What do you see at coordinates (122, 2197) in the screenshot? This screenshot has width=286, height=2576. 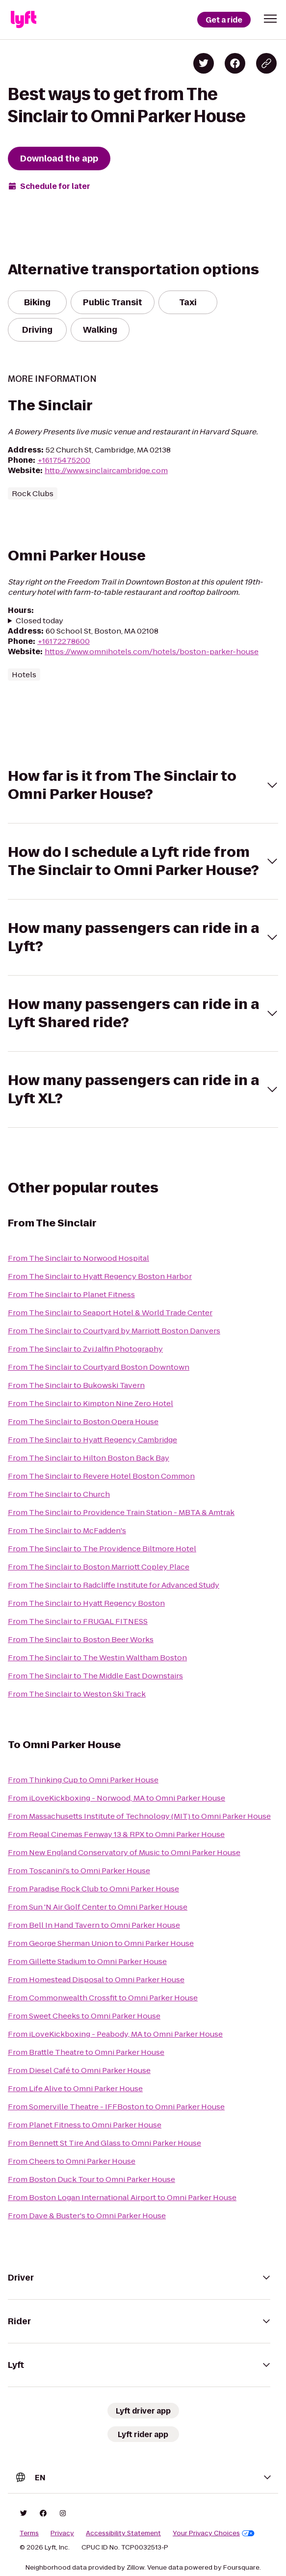 I see `From Boston Logan International Airport to Omni Parker House` at bounding box center [122, 2197].